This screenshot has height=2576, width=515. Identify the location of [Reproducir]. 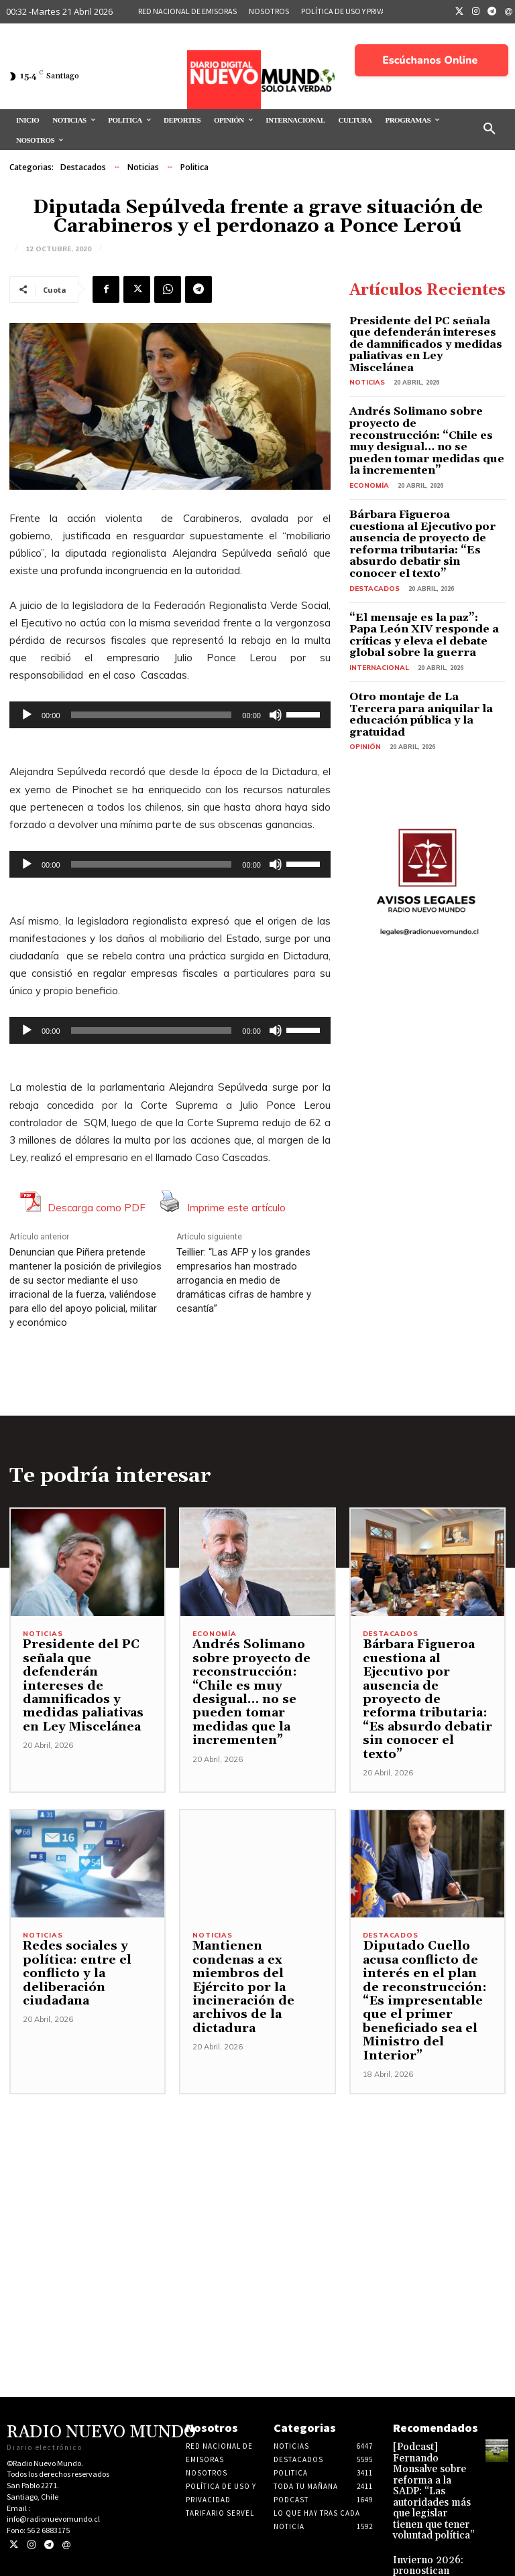
(27, 715).